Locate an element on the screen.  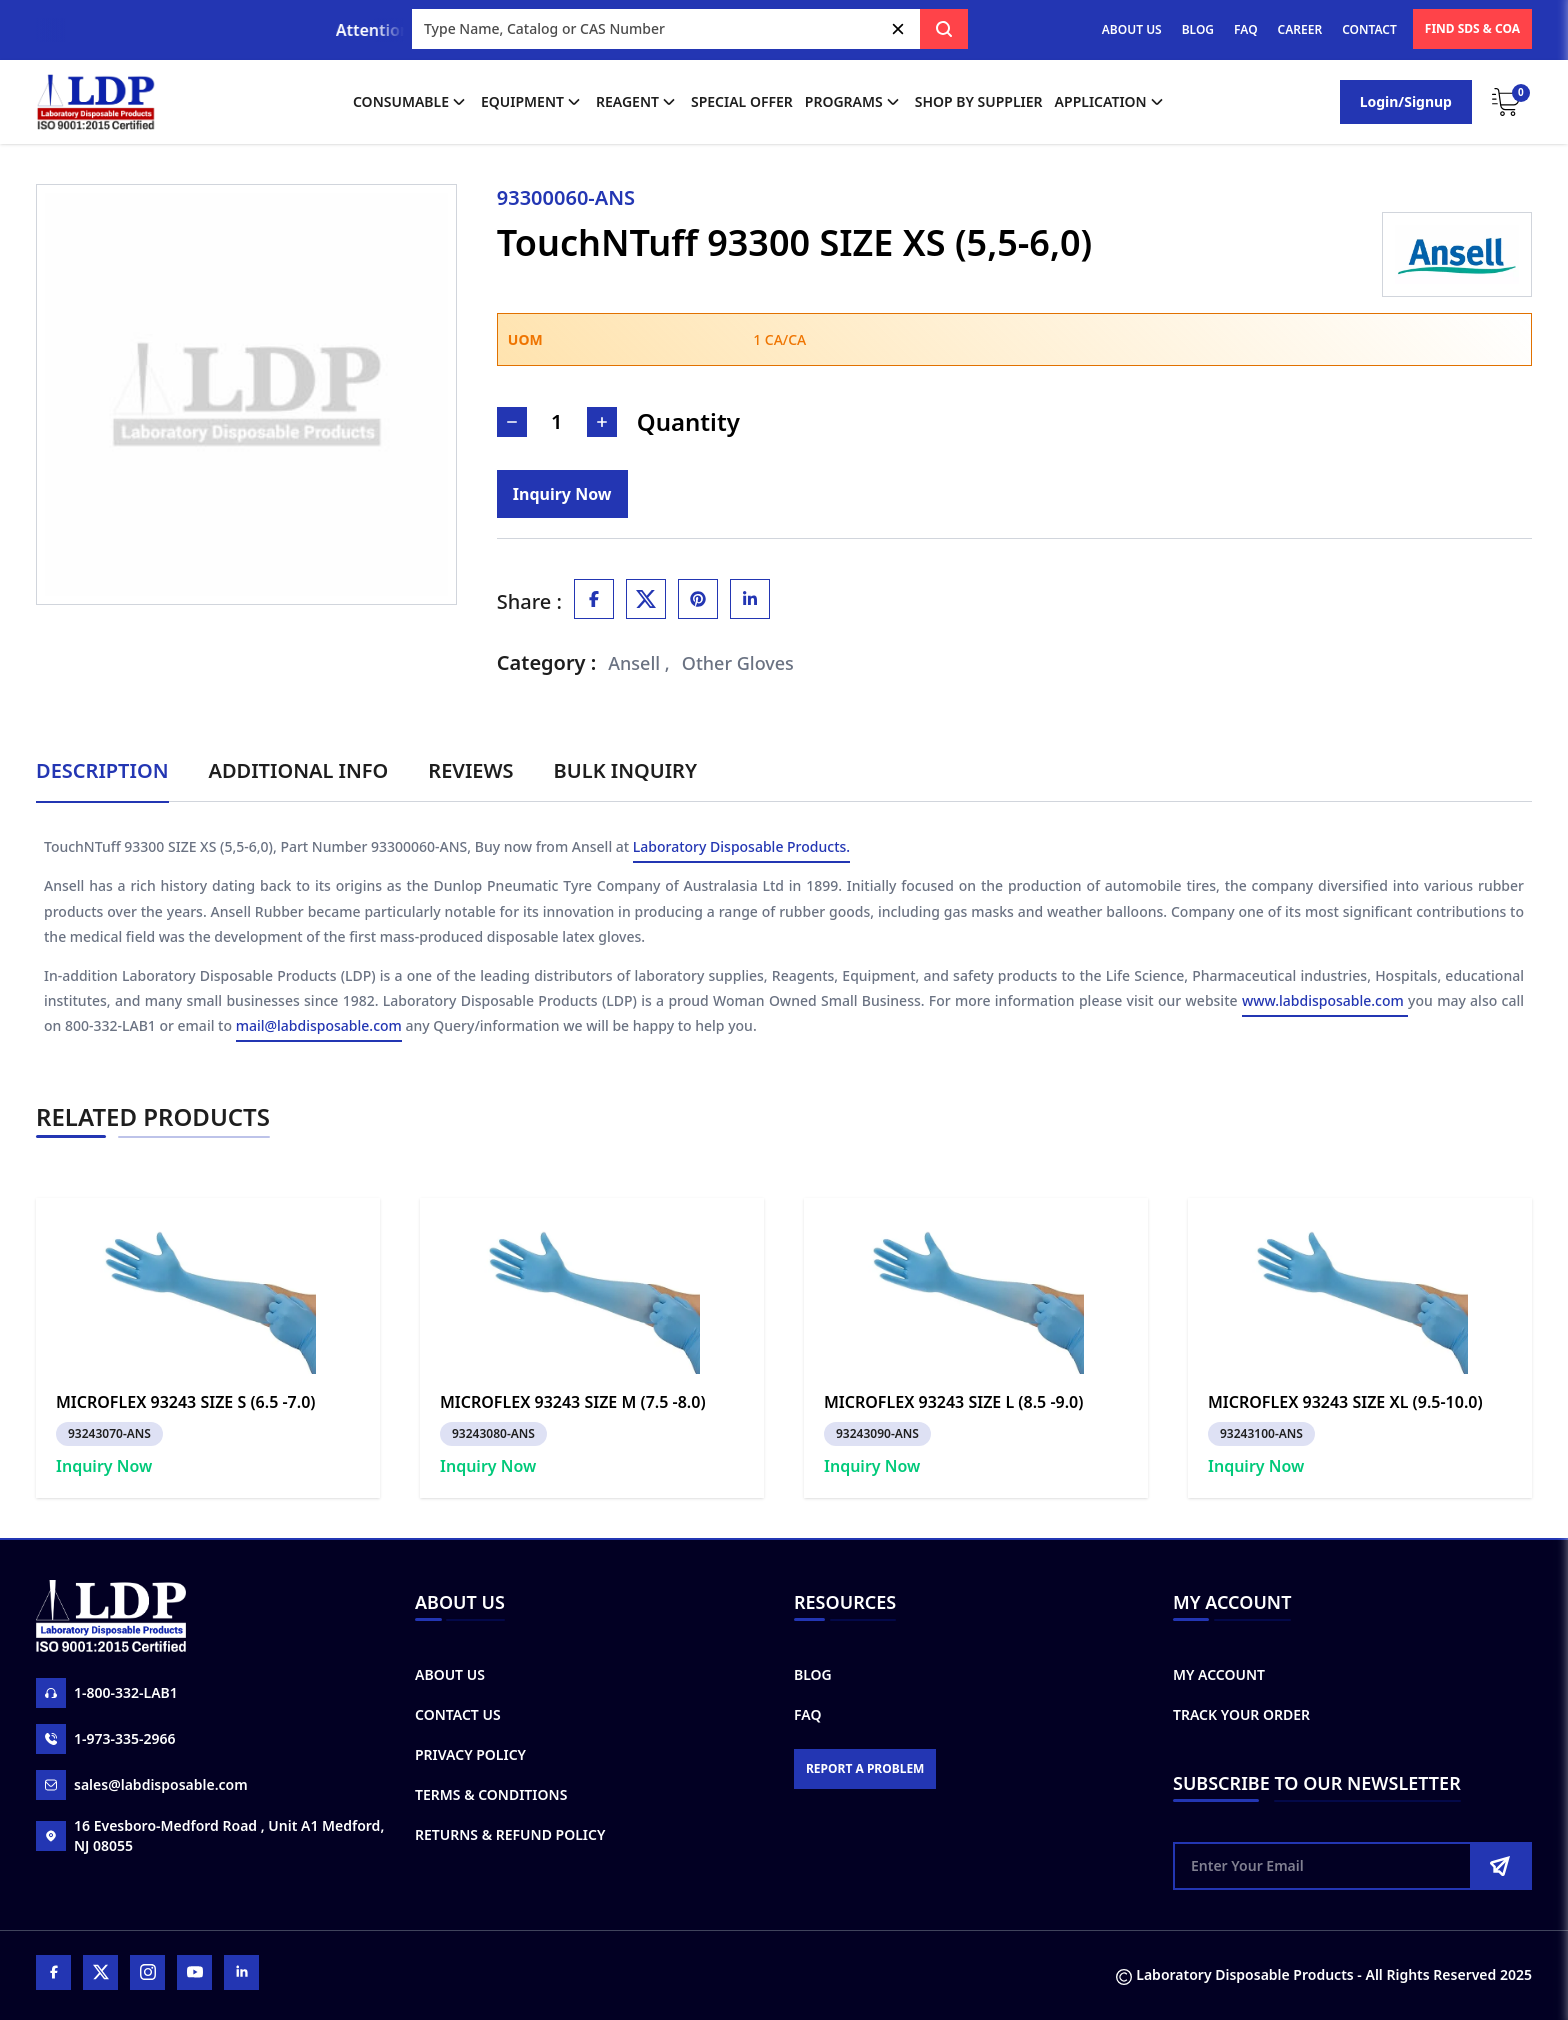
BLOG is located at coordinates (1198, 29).